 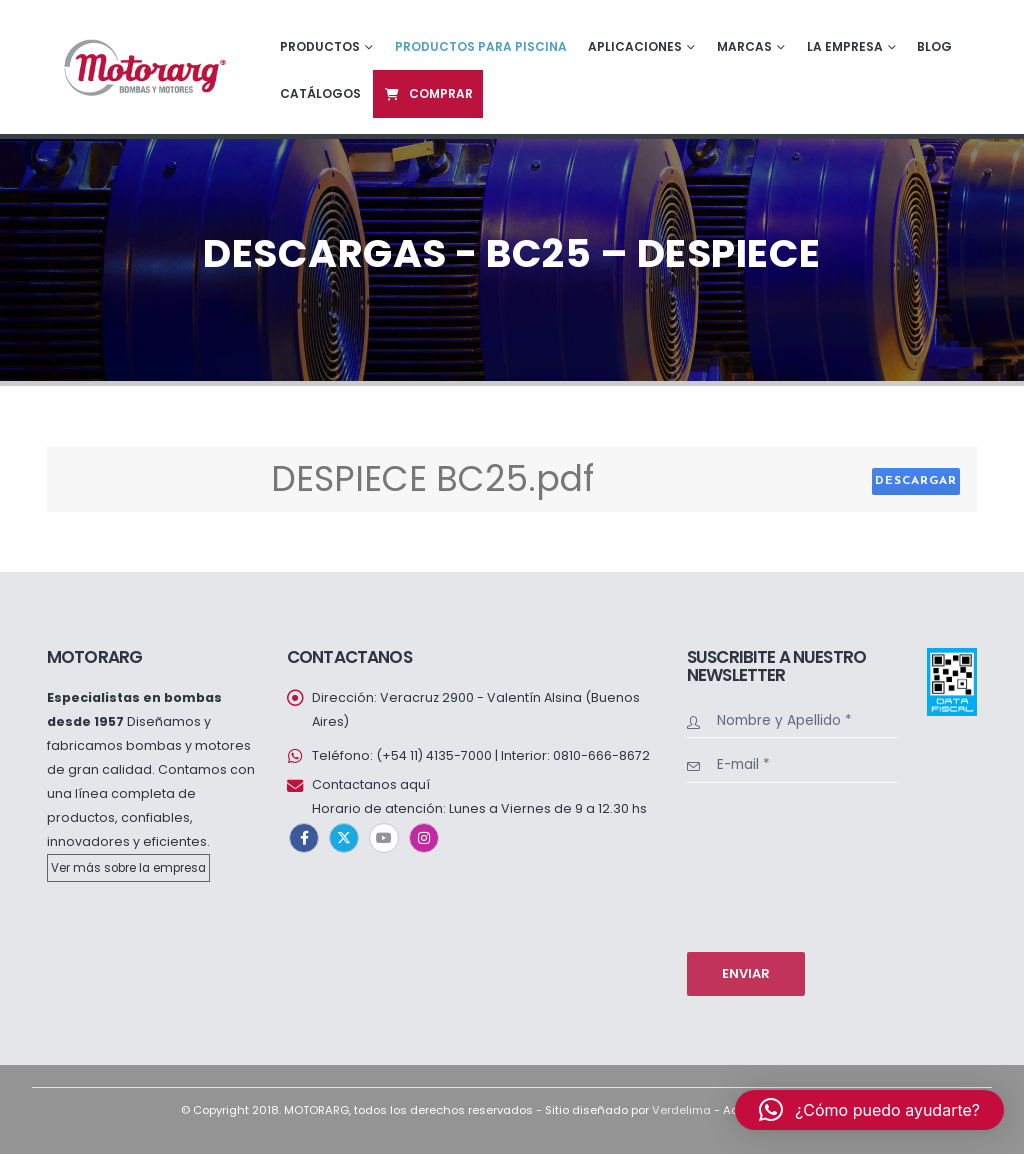 I want to click on Comprar, so click(x=428, y=93).